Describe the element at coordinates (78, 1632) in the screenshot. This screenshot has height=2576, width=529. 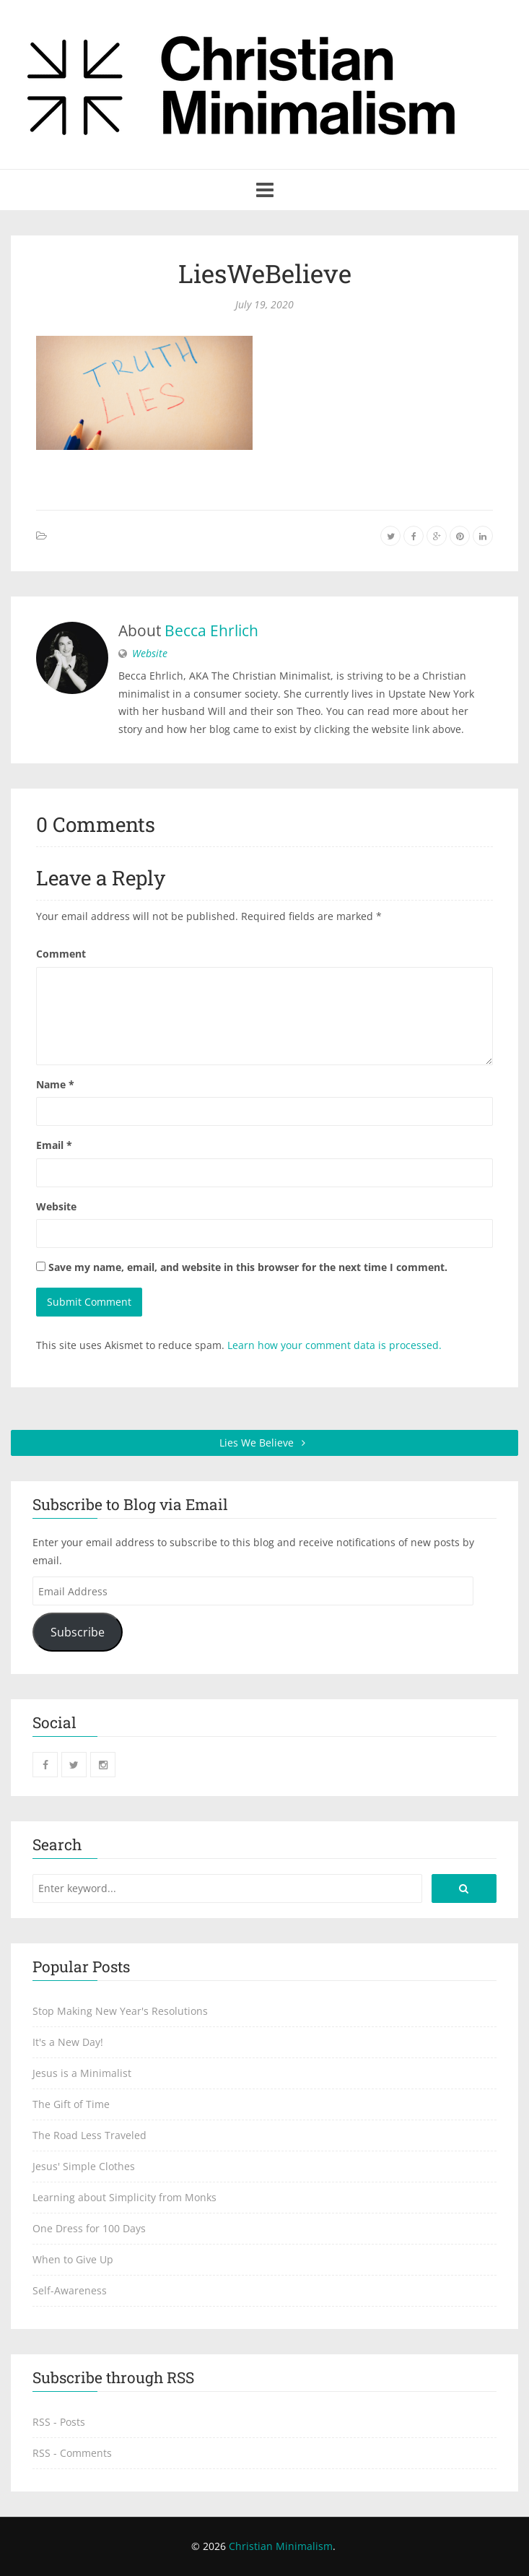
I see `Subscribe` at that location.